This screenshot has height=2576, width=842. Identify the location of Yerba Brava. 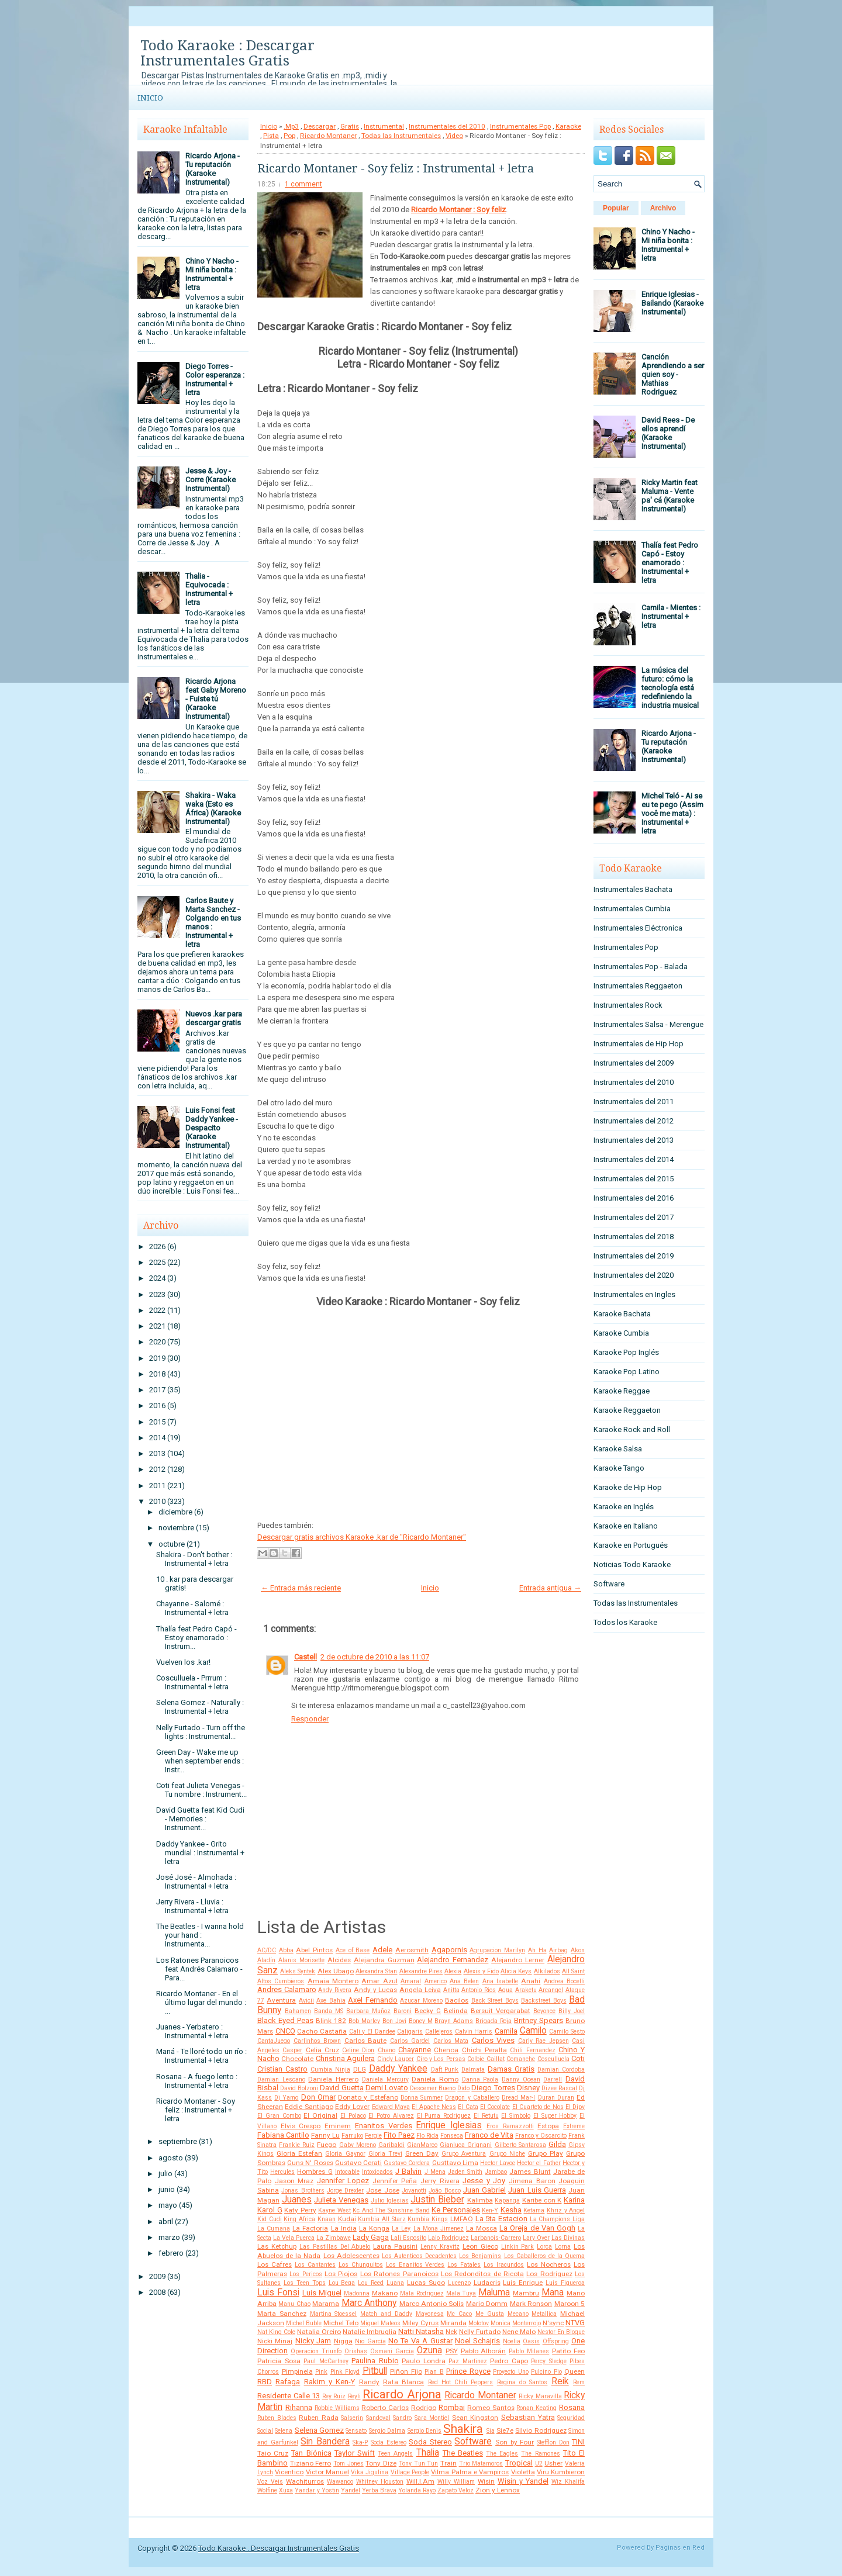
(379, 2490).